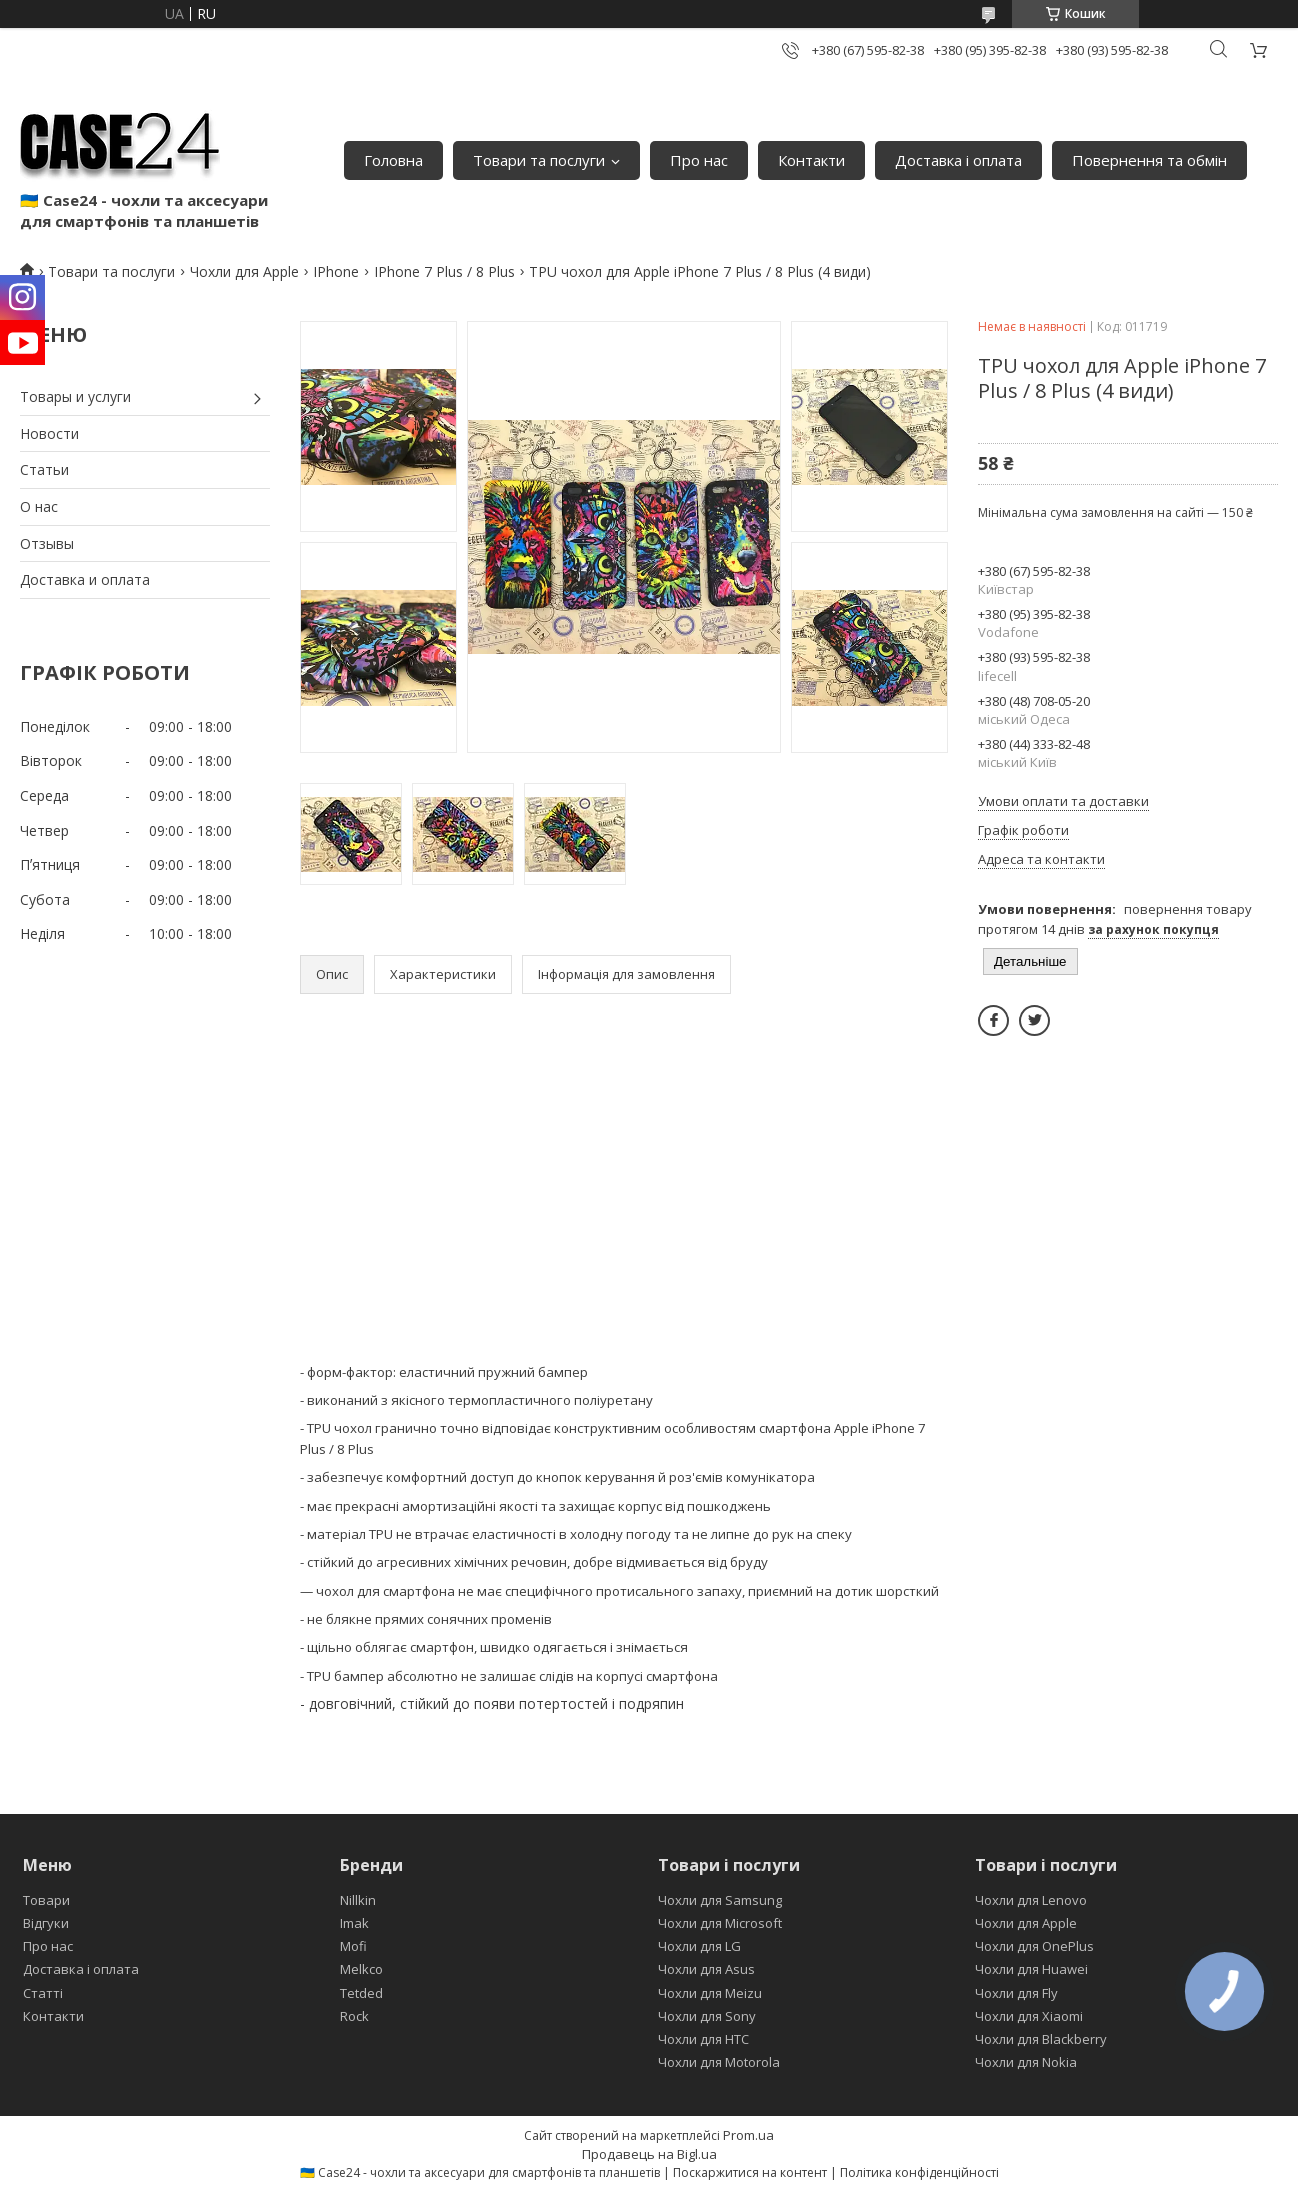 This screenshot has height=2192, width=1298. Describe the element at coordinates (354, 1923) in the screenshot. I see `Imak` at that location.